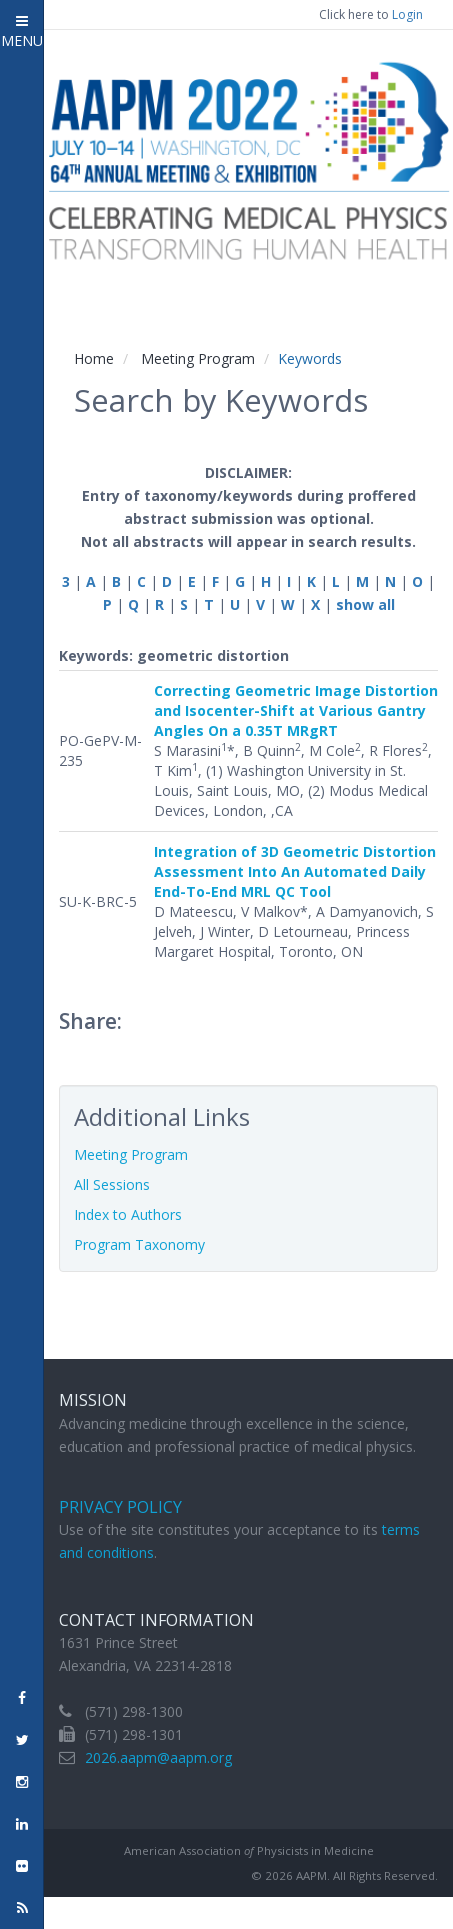  I want to click on Index to Authors, so click(128, 1214).